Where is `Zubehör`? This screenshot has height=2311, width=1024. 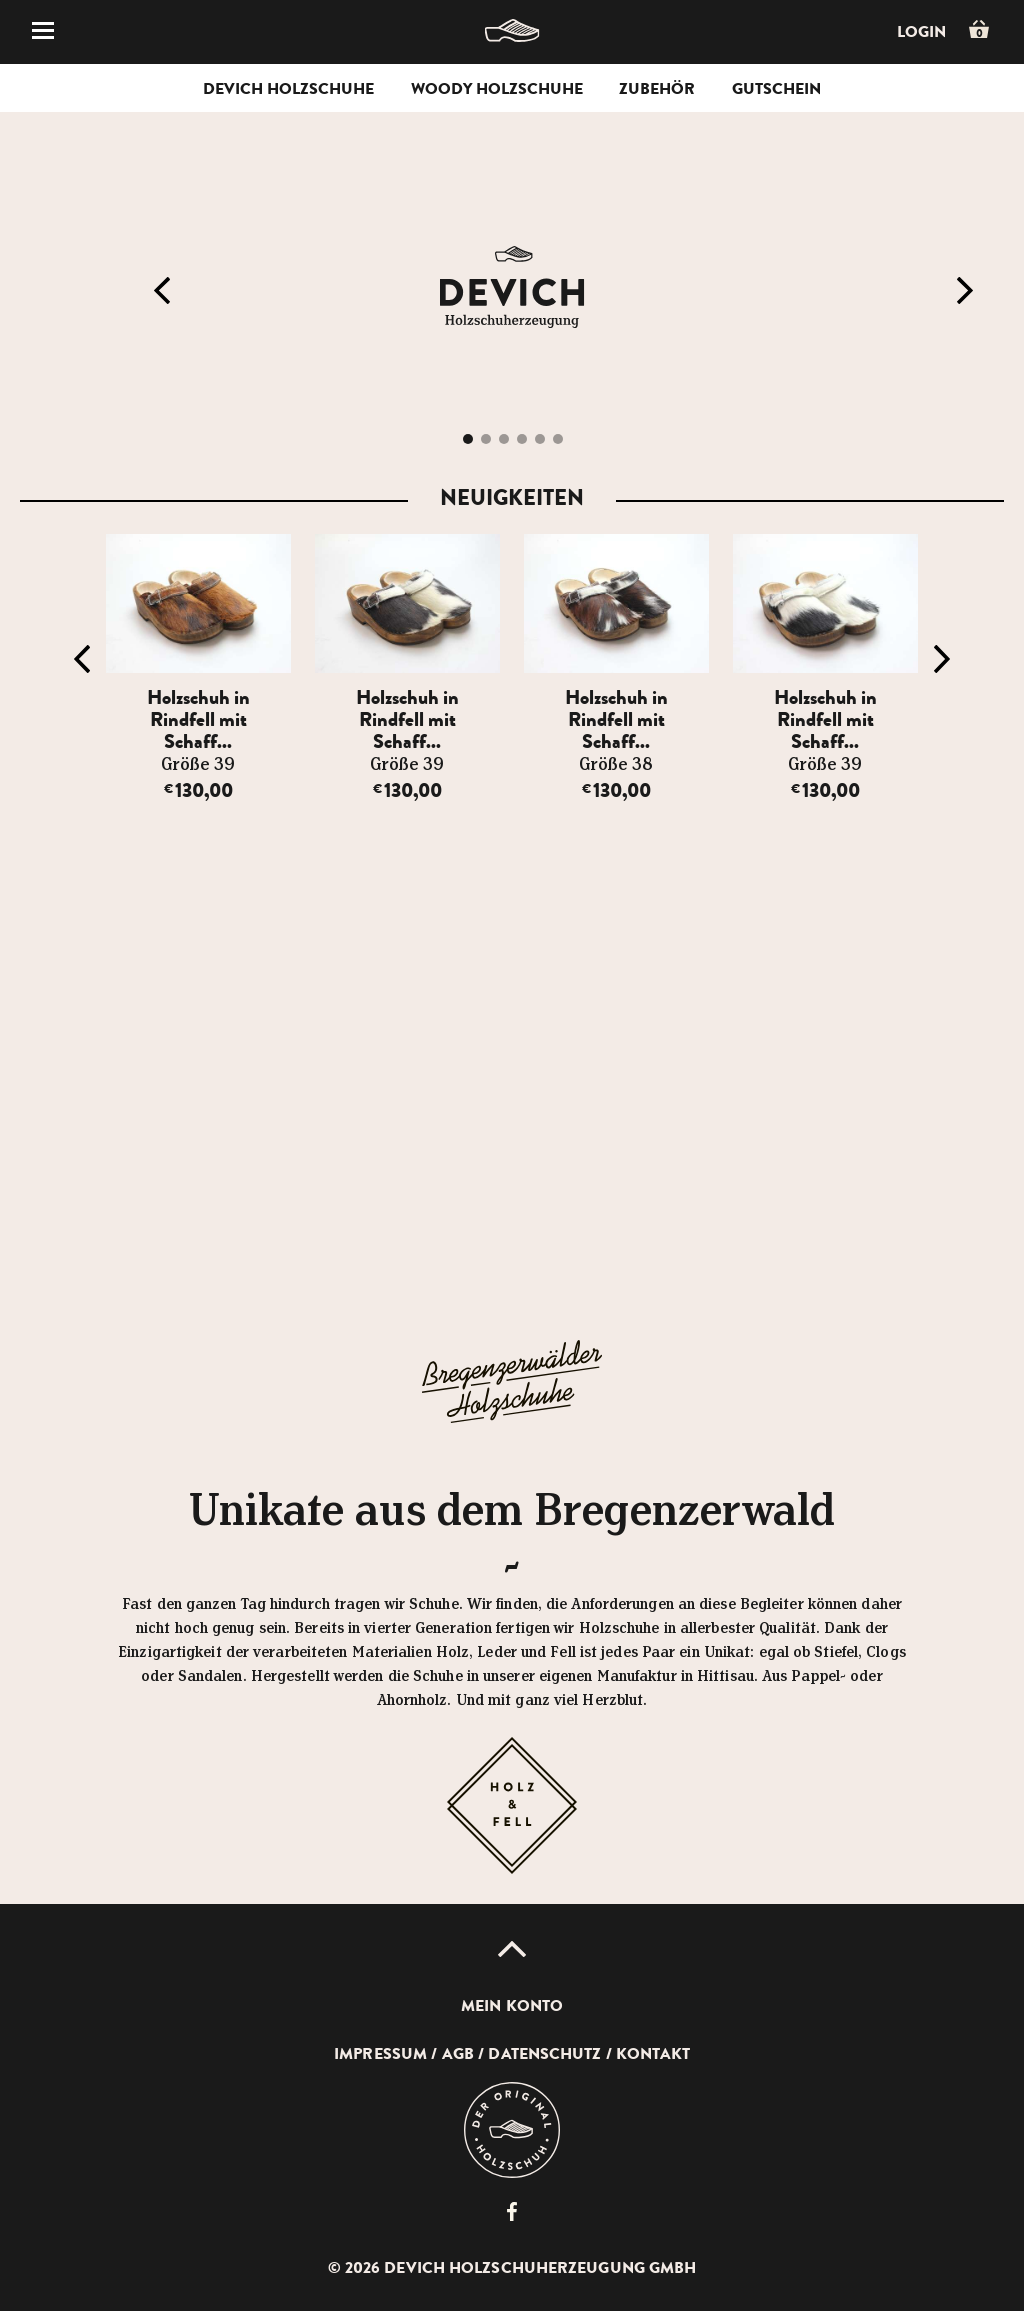
Zubehör is located at coordinates (657, 89).